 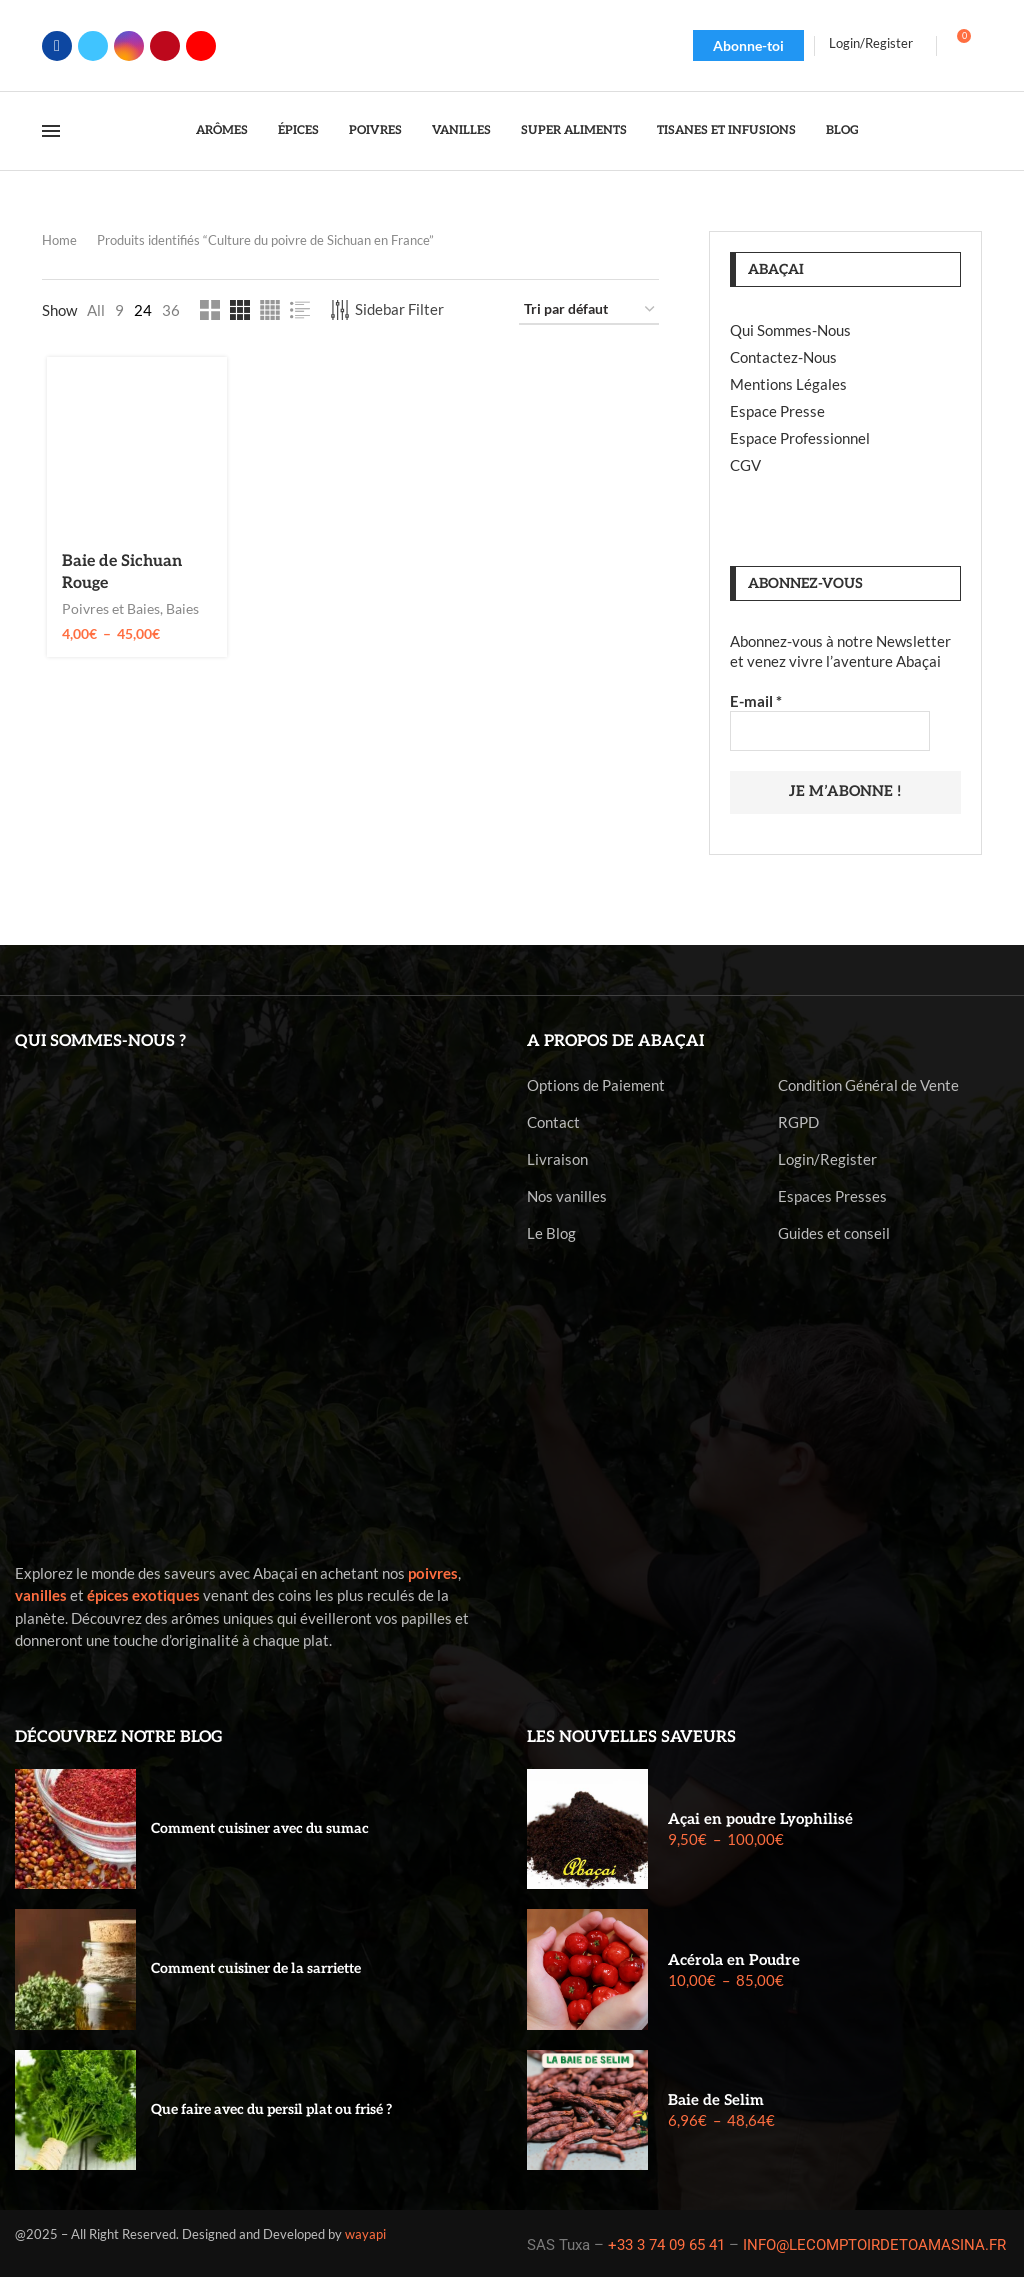 What do you see at coordinates (375, 130) in the screenshot?
I see `Poivres` at bounding box center [375, 130].